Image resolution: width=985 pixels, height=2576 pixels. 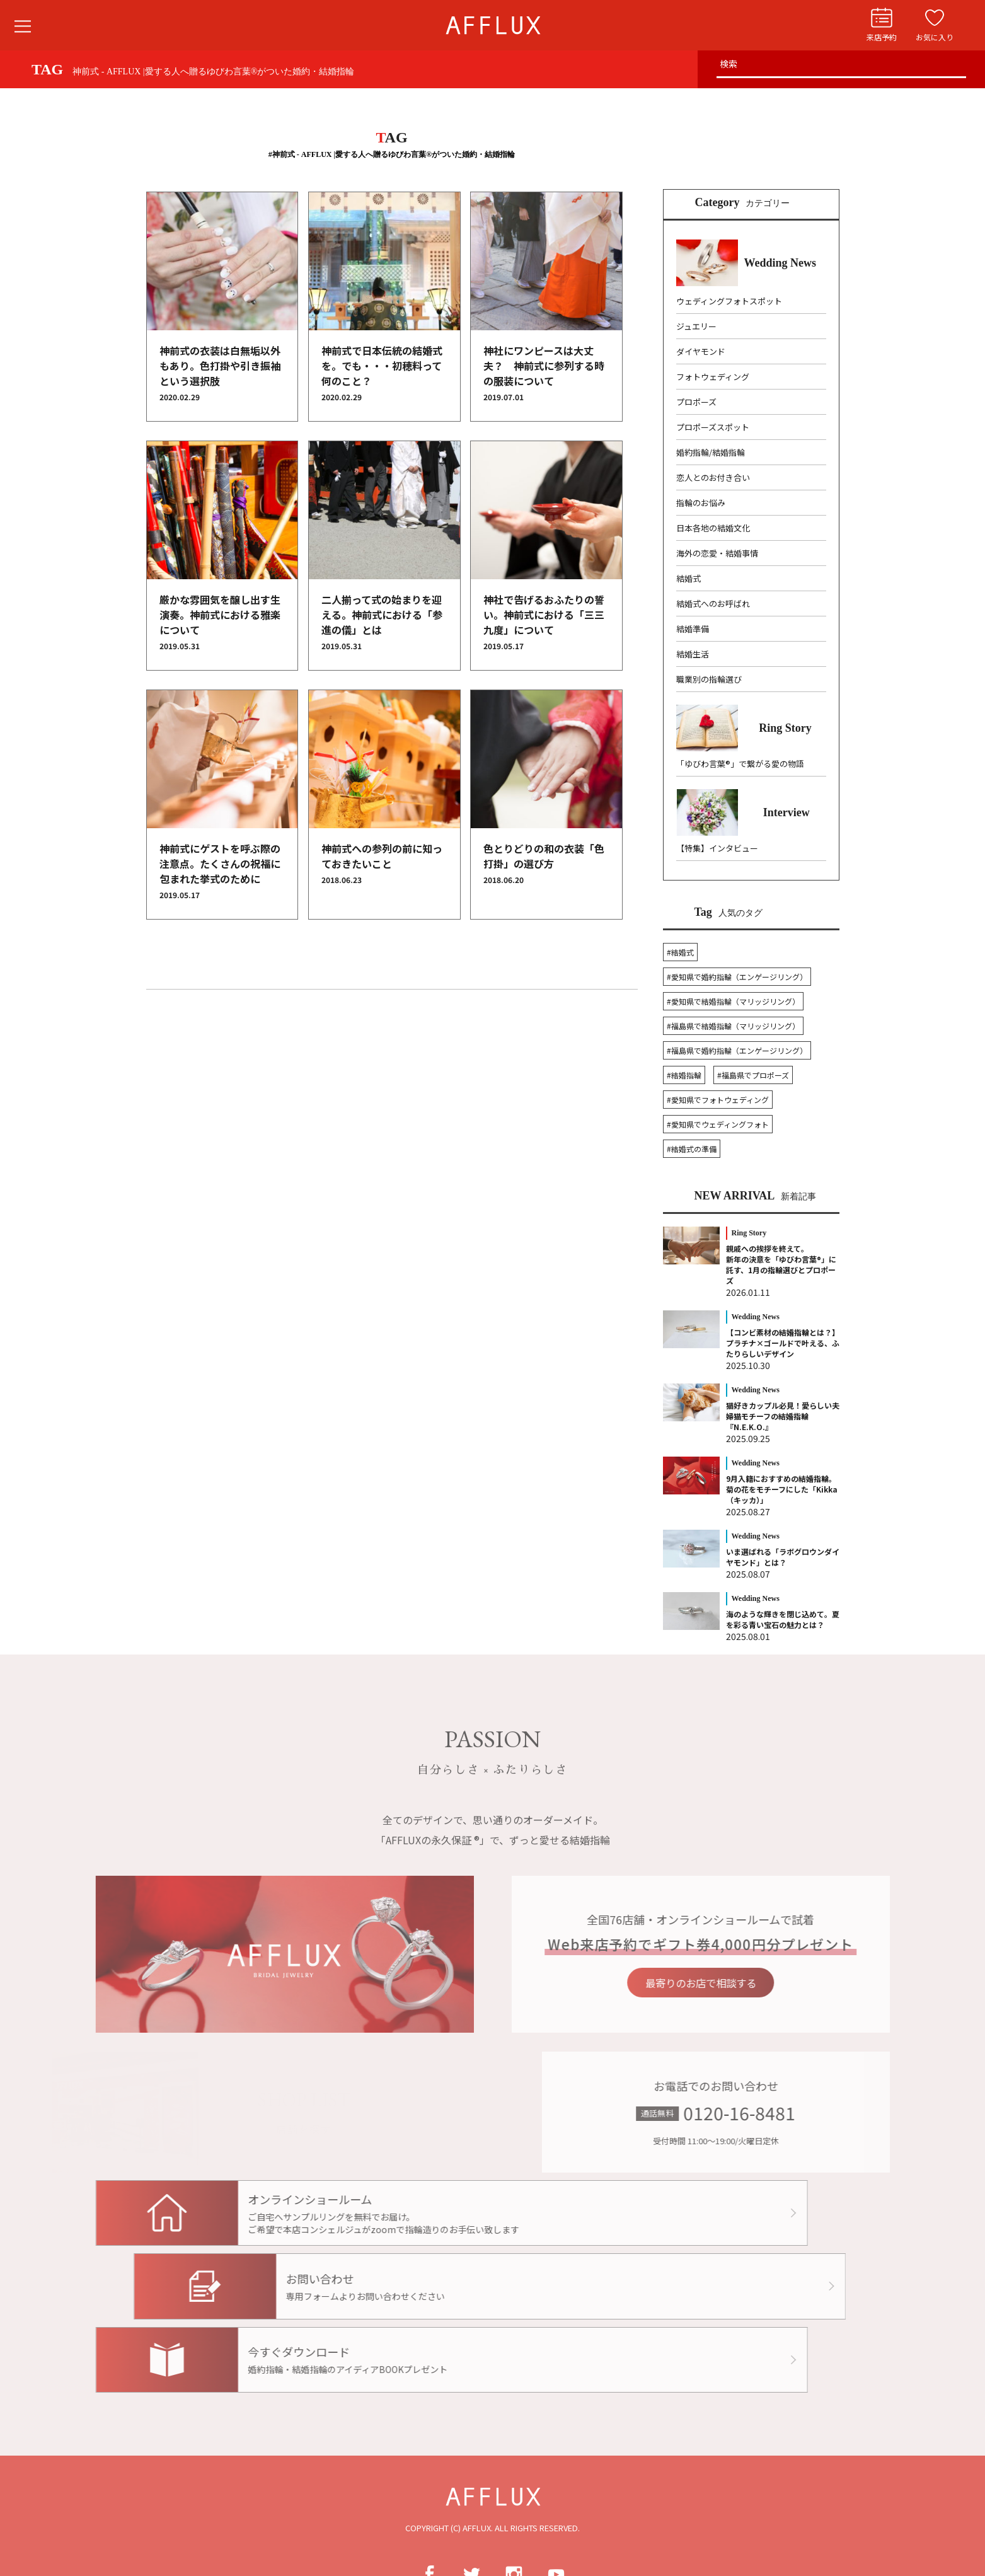 I want to click on フォトウェディング, so click(x=712, y=377).